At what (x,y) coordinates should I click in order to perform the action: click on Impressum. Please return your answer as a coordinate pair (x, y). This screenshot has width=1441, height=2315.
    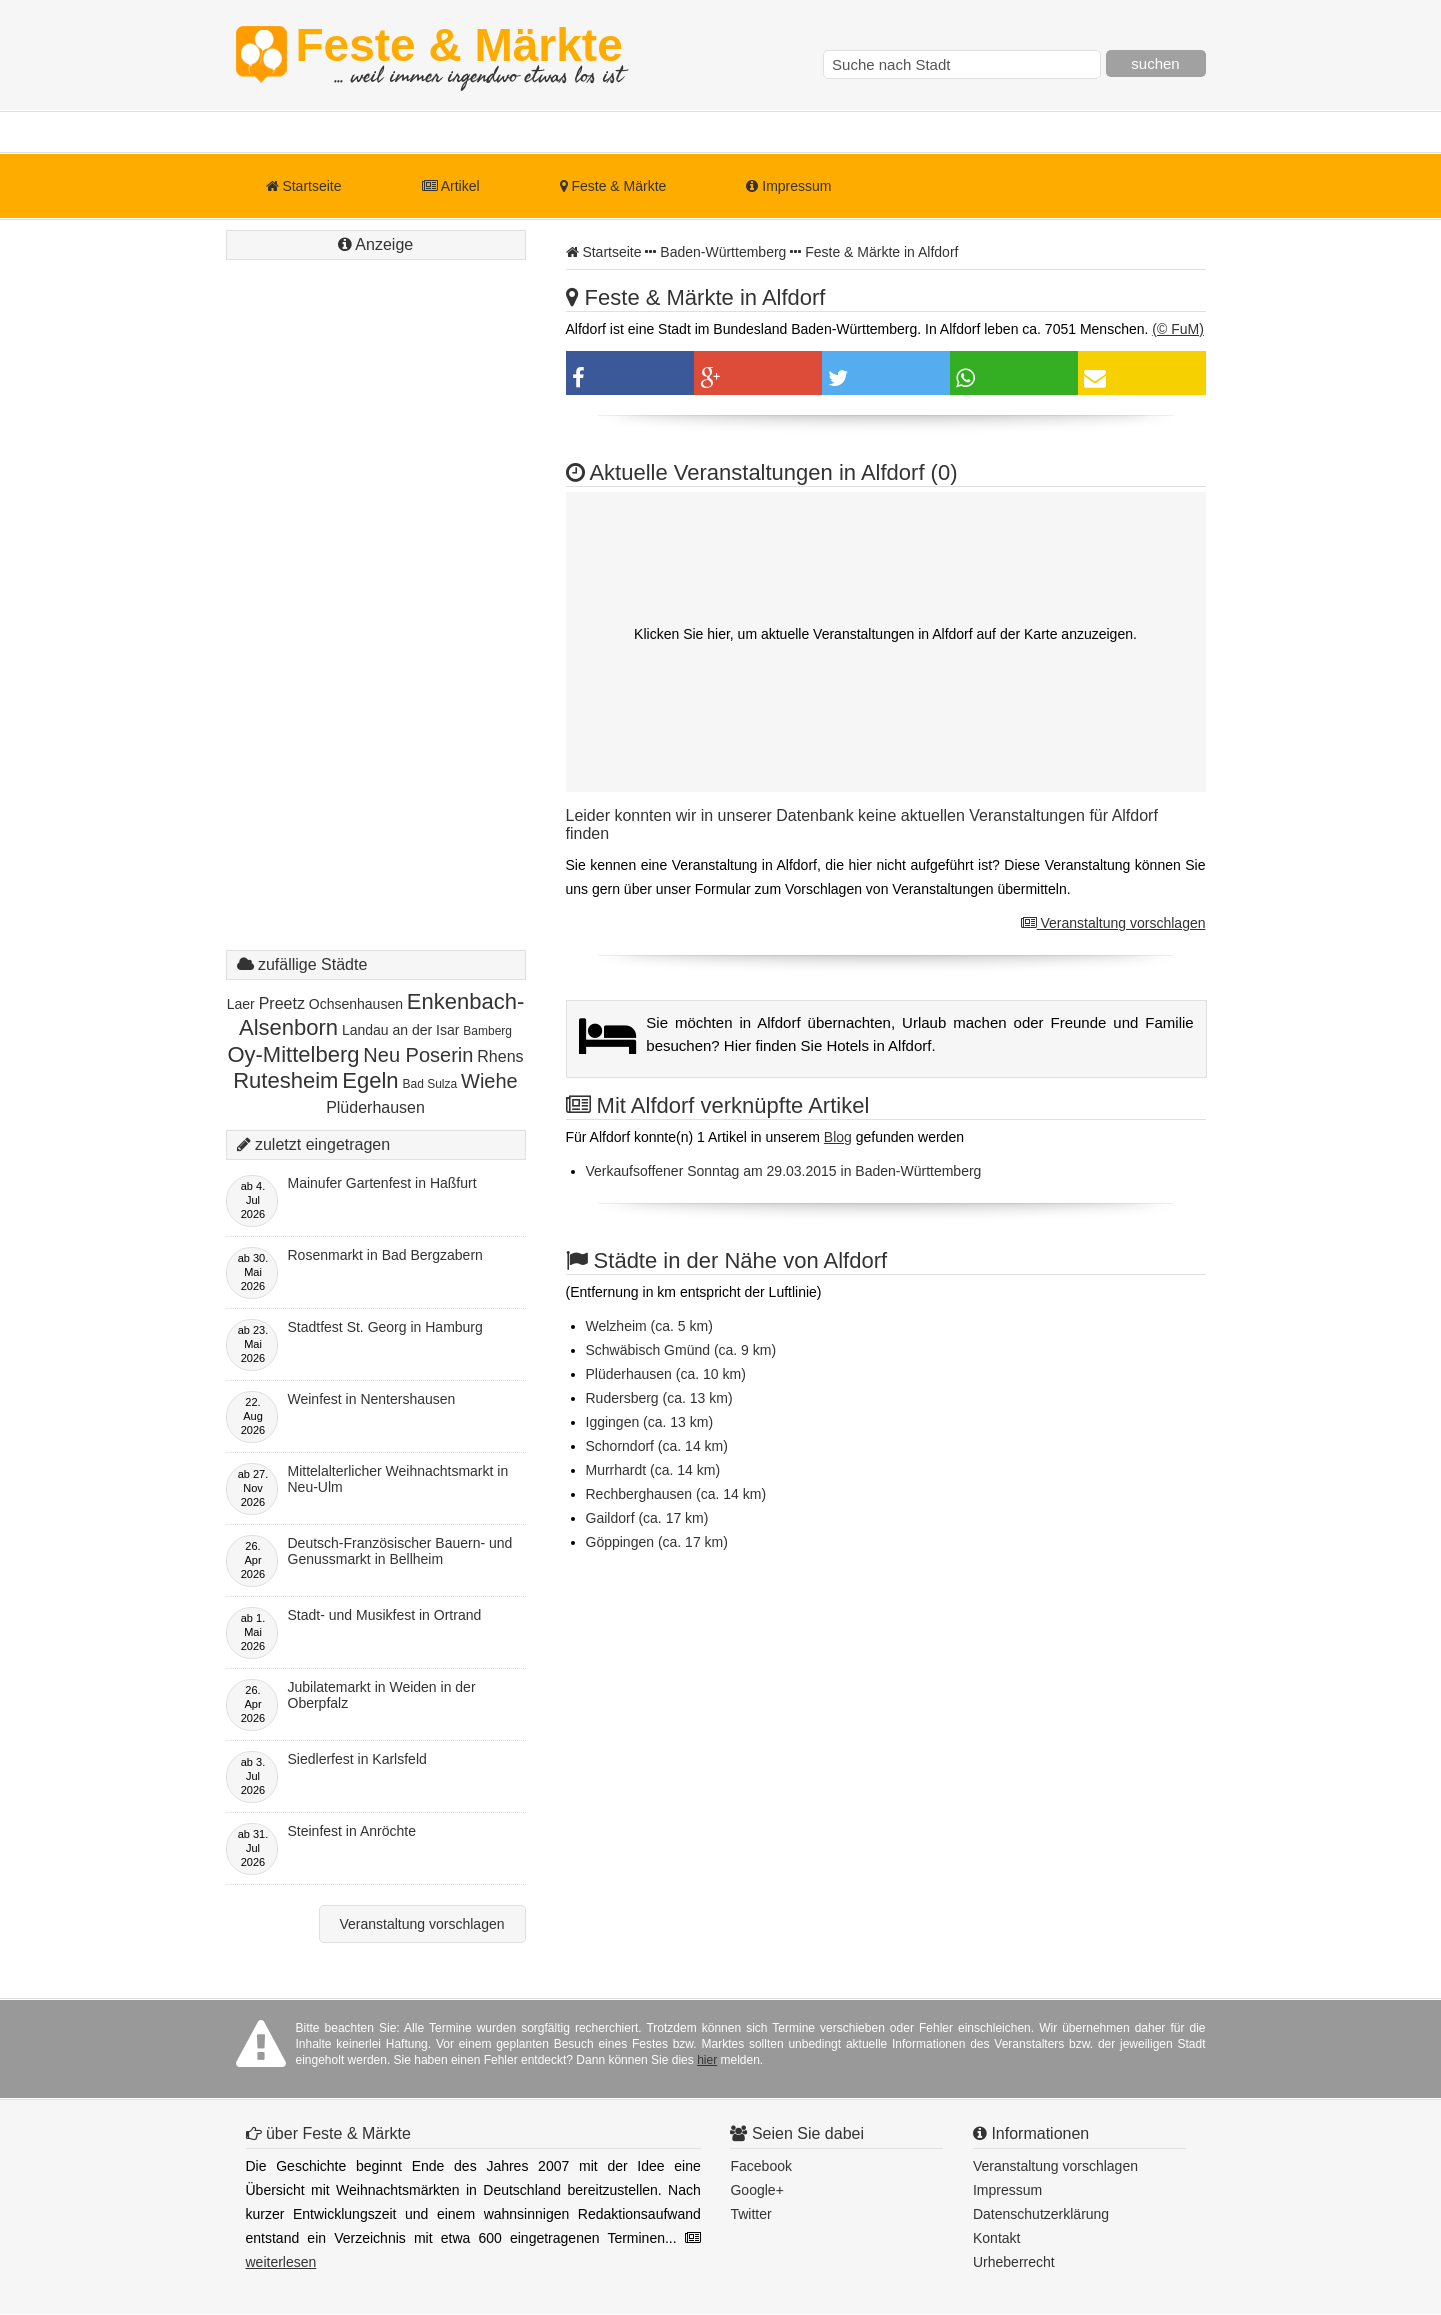
    Looking at the image, I should click on (788, 186).